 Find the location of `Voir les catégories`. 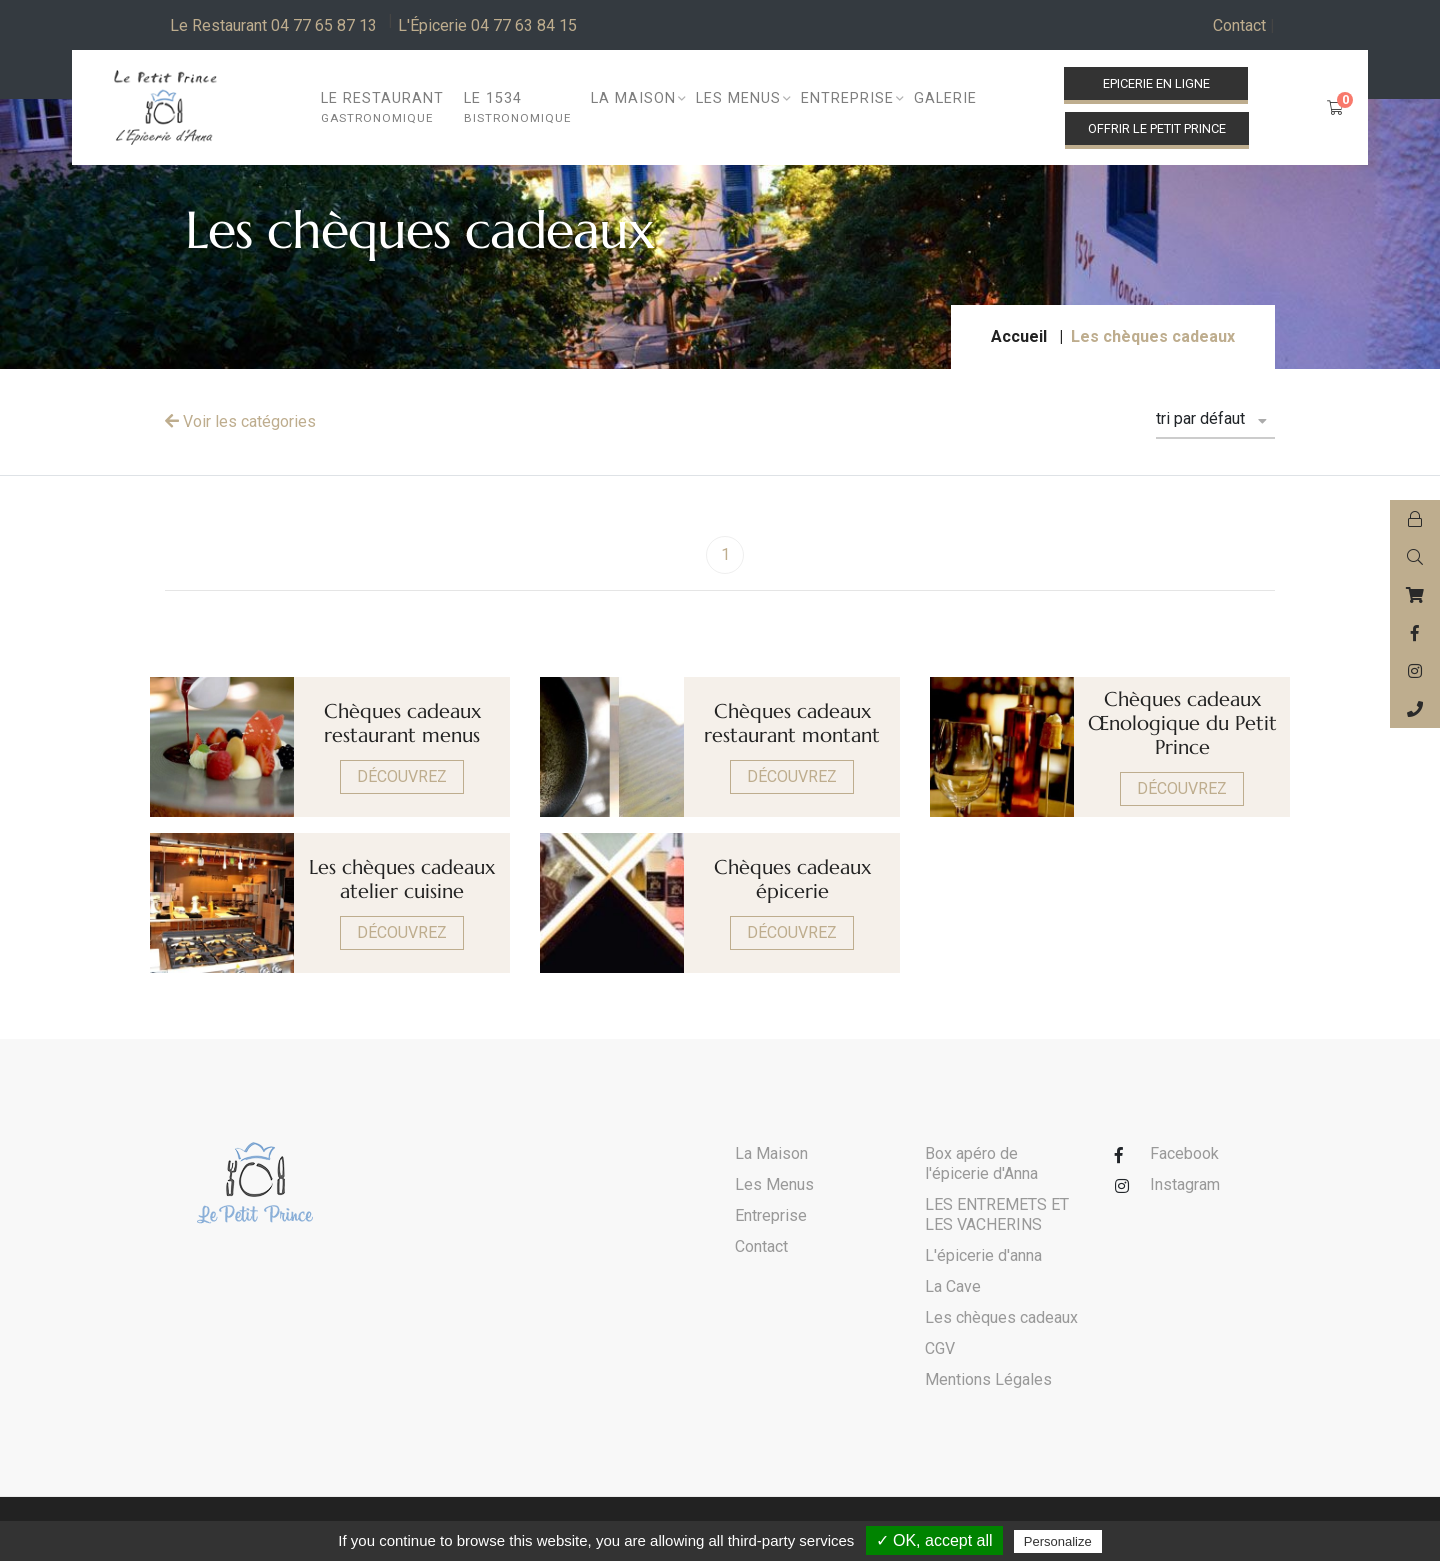

Voir les catégories is located at coordinates (240, 422).